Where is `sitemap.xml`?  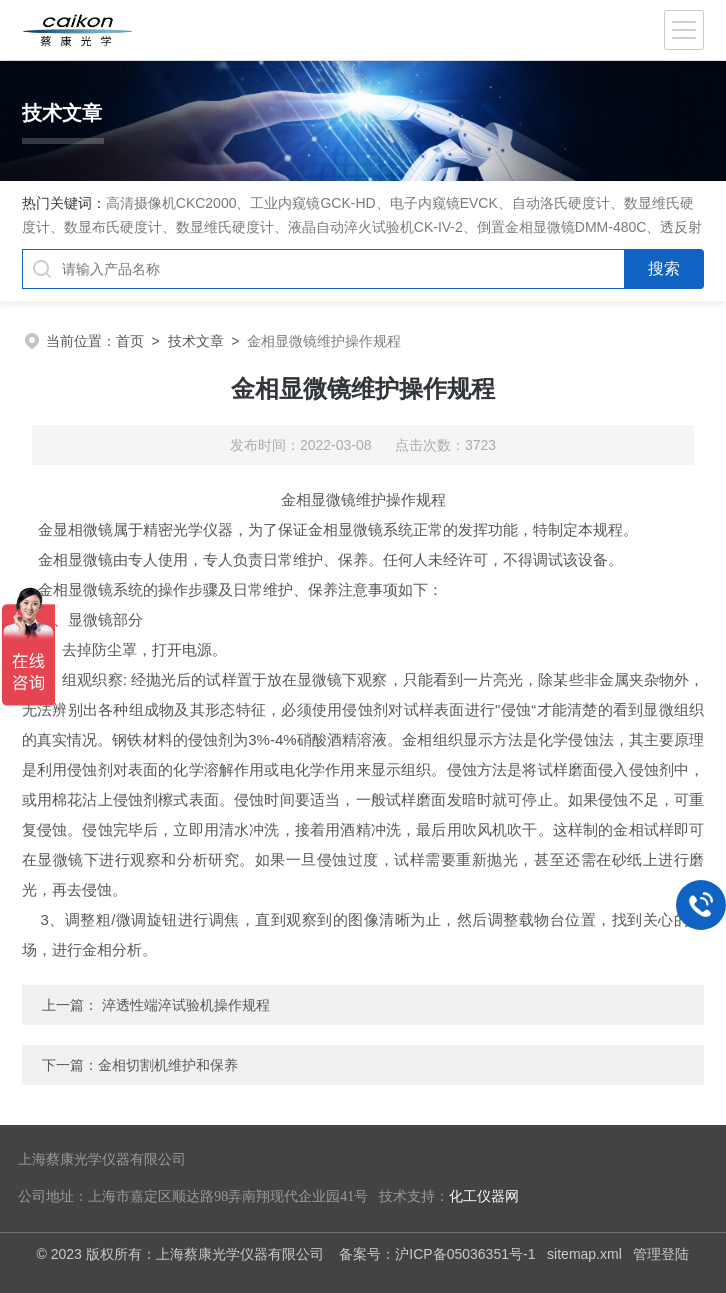
sitemap.xml is located at coordinates (584, 1254).